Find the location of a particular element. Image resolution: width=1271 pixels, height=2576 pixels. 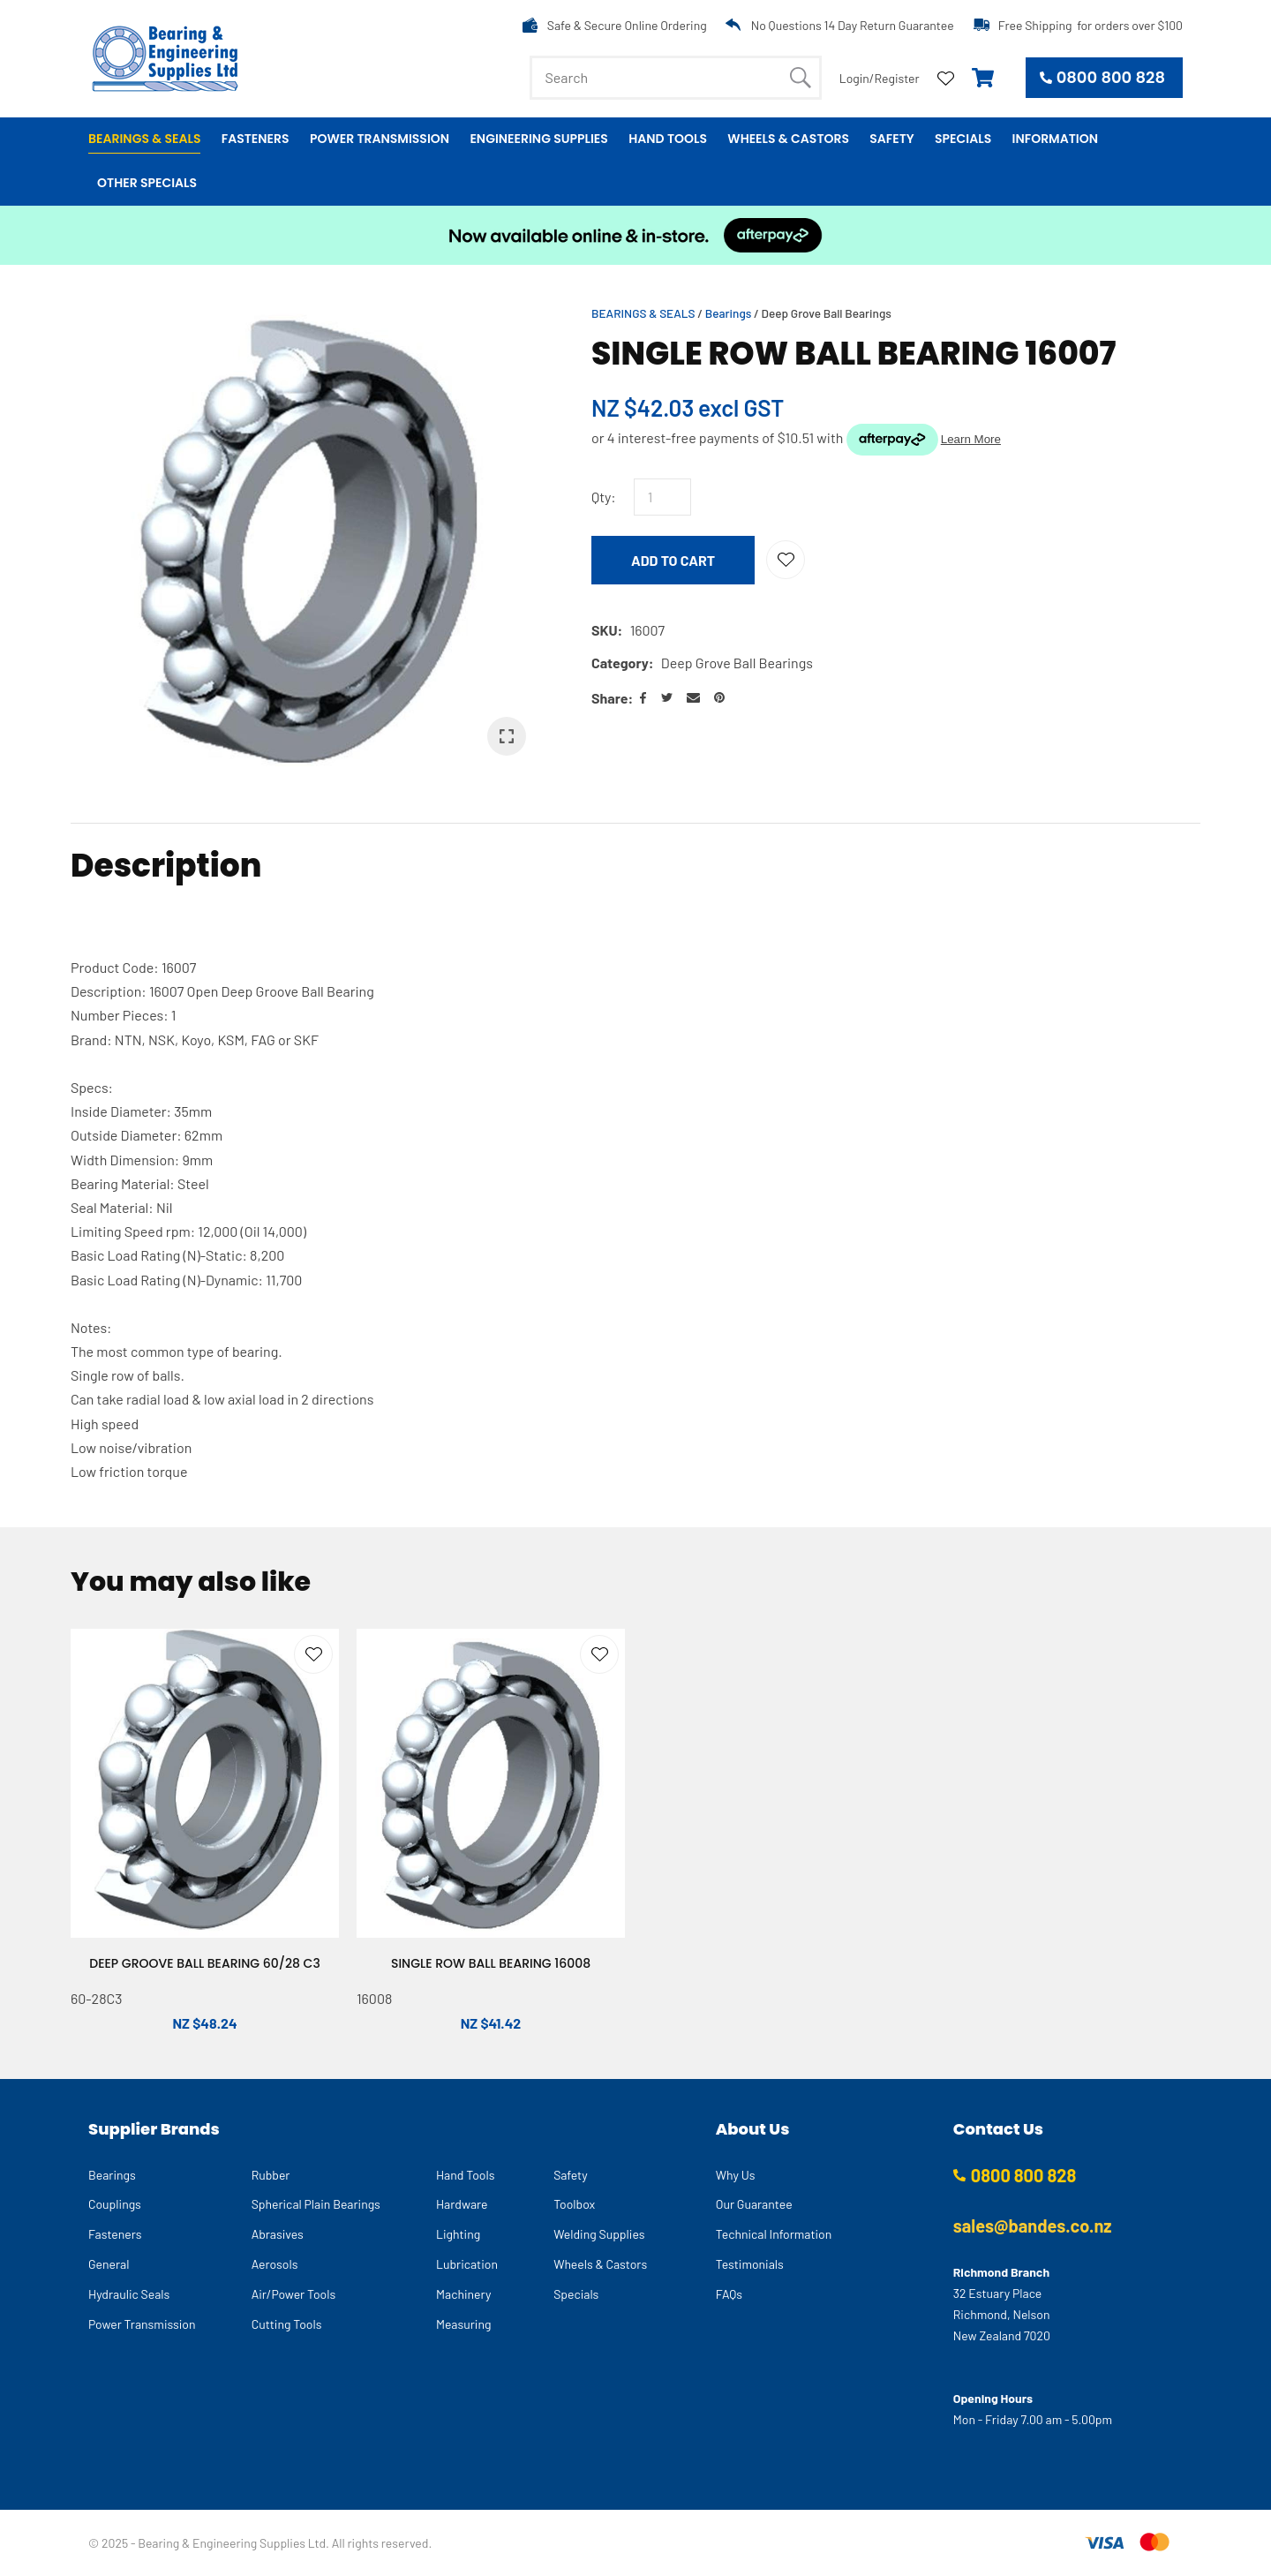

Measuring is located at coordinates (464, 2323).